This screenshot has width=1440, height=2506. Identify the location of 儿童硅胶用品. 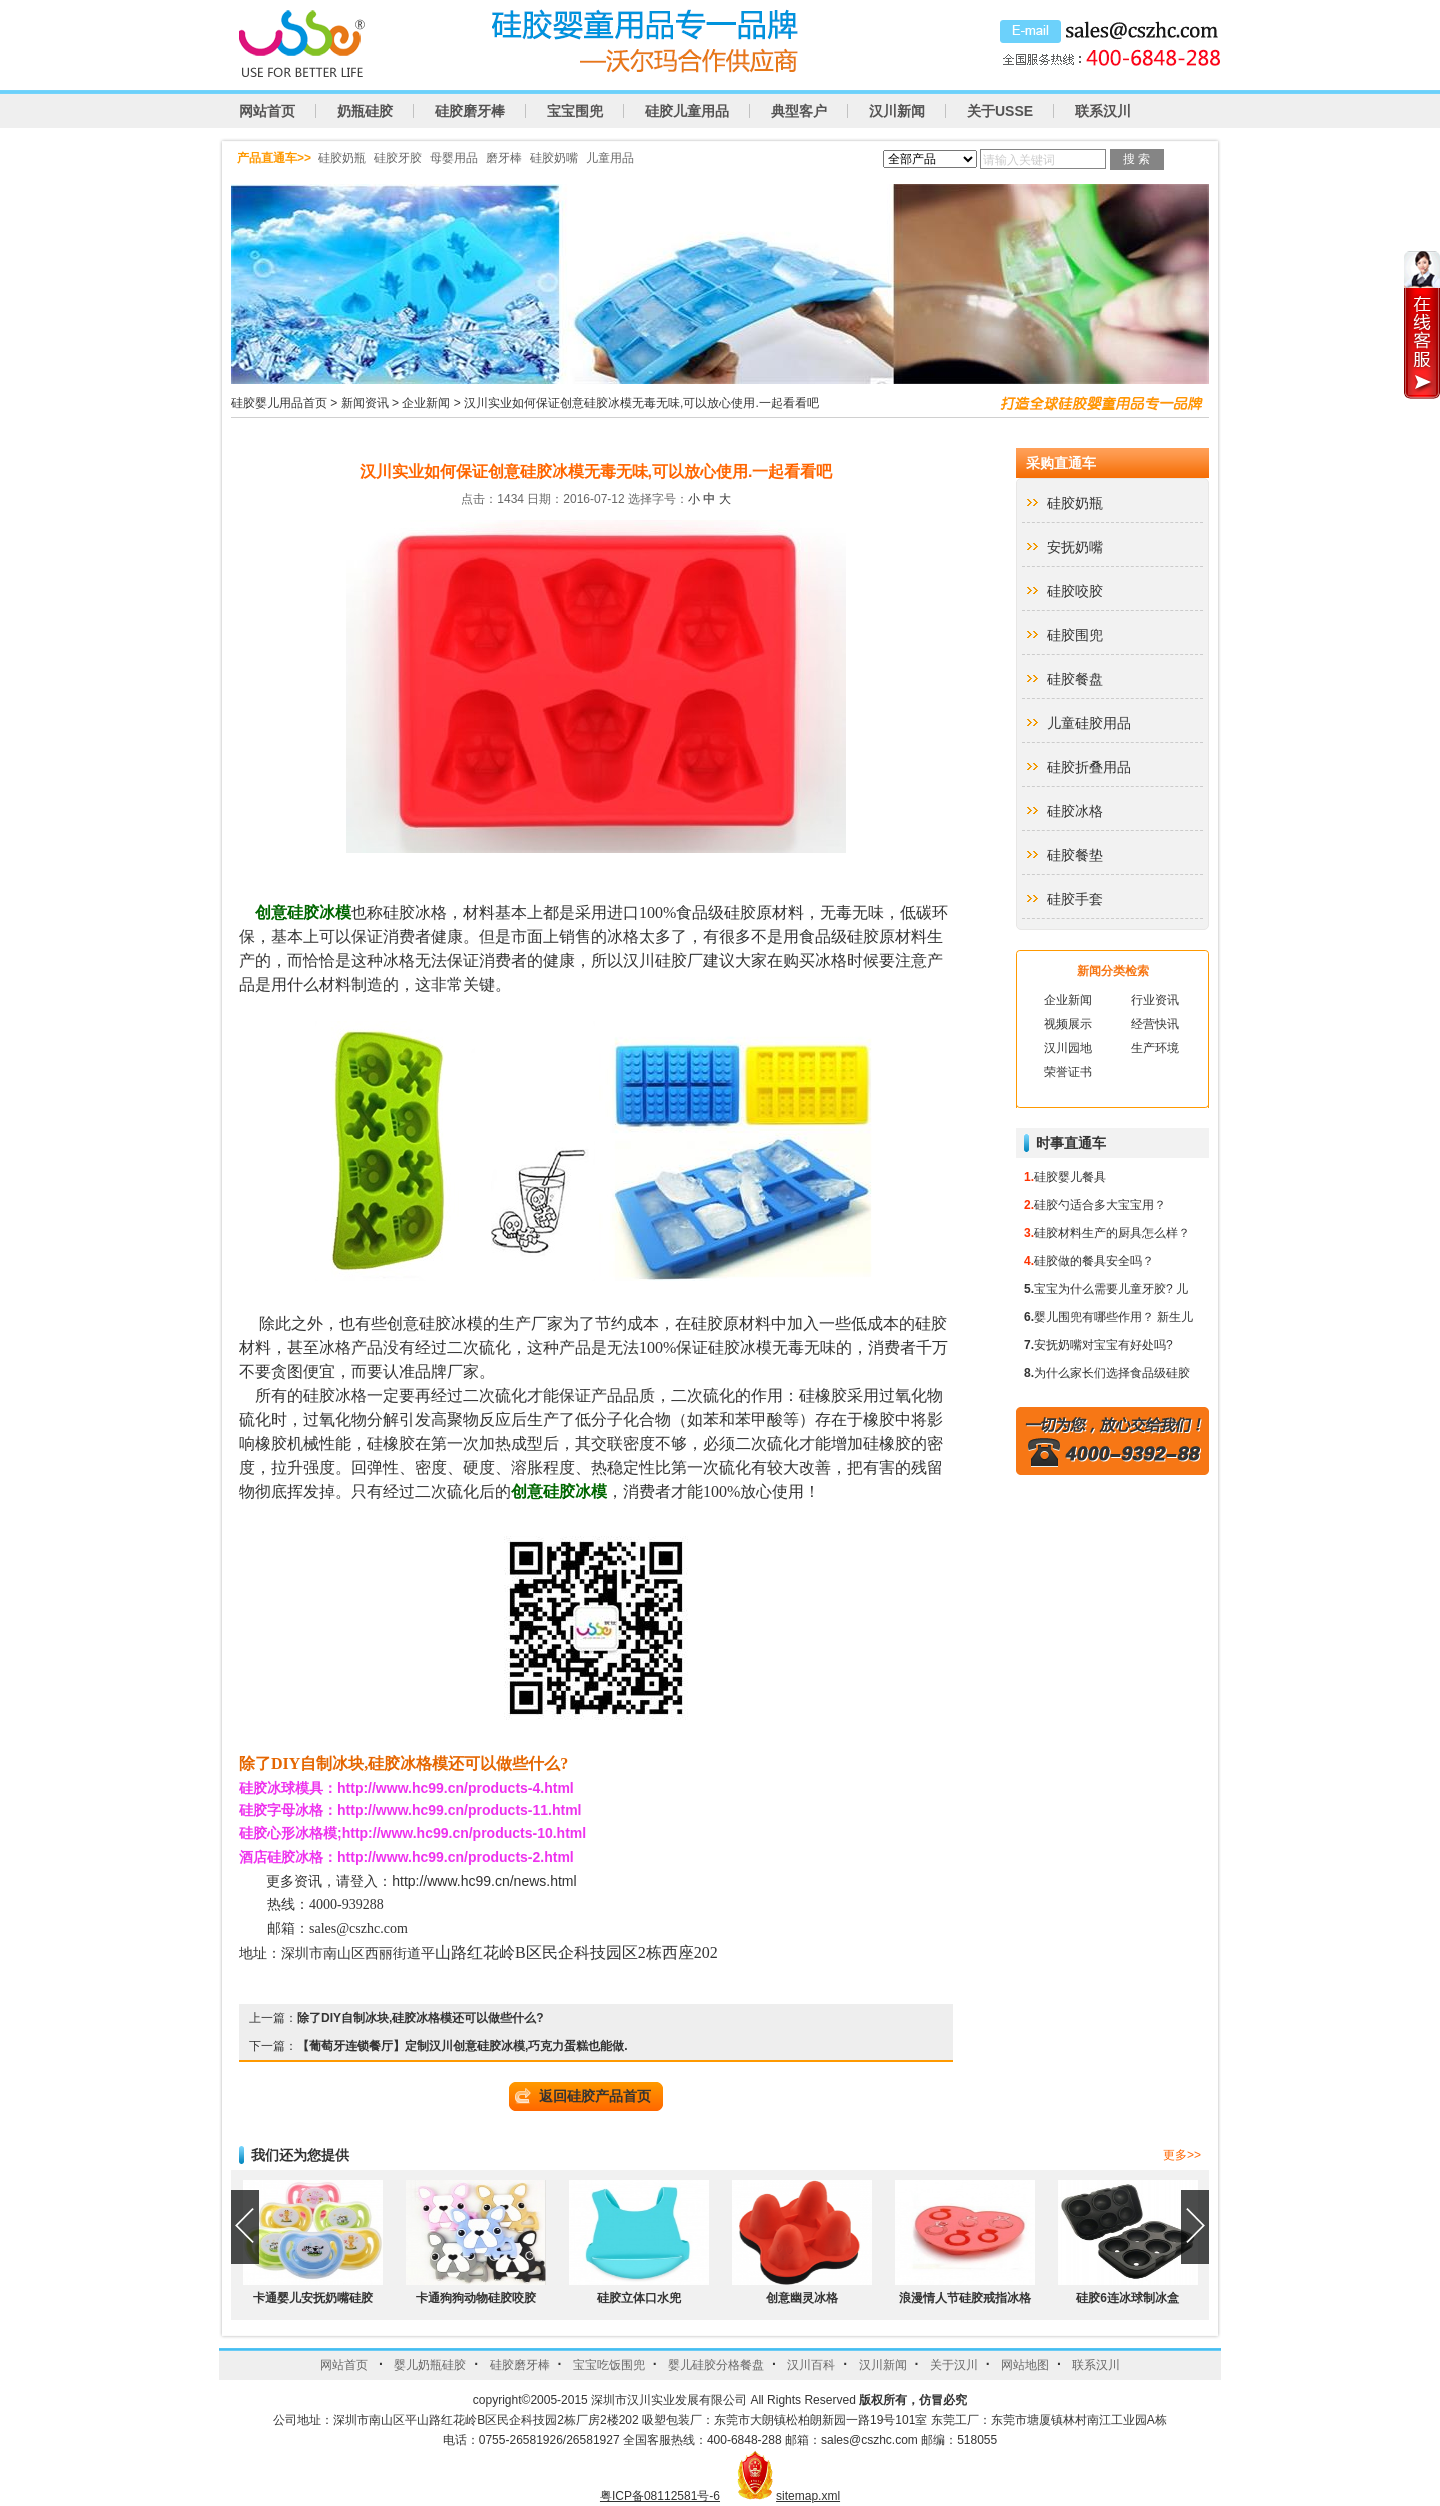
(1089, 723).